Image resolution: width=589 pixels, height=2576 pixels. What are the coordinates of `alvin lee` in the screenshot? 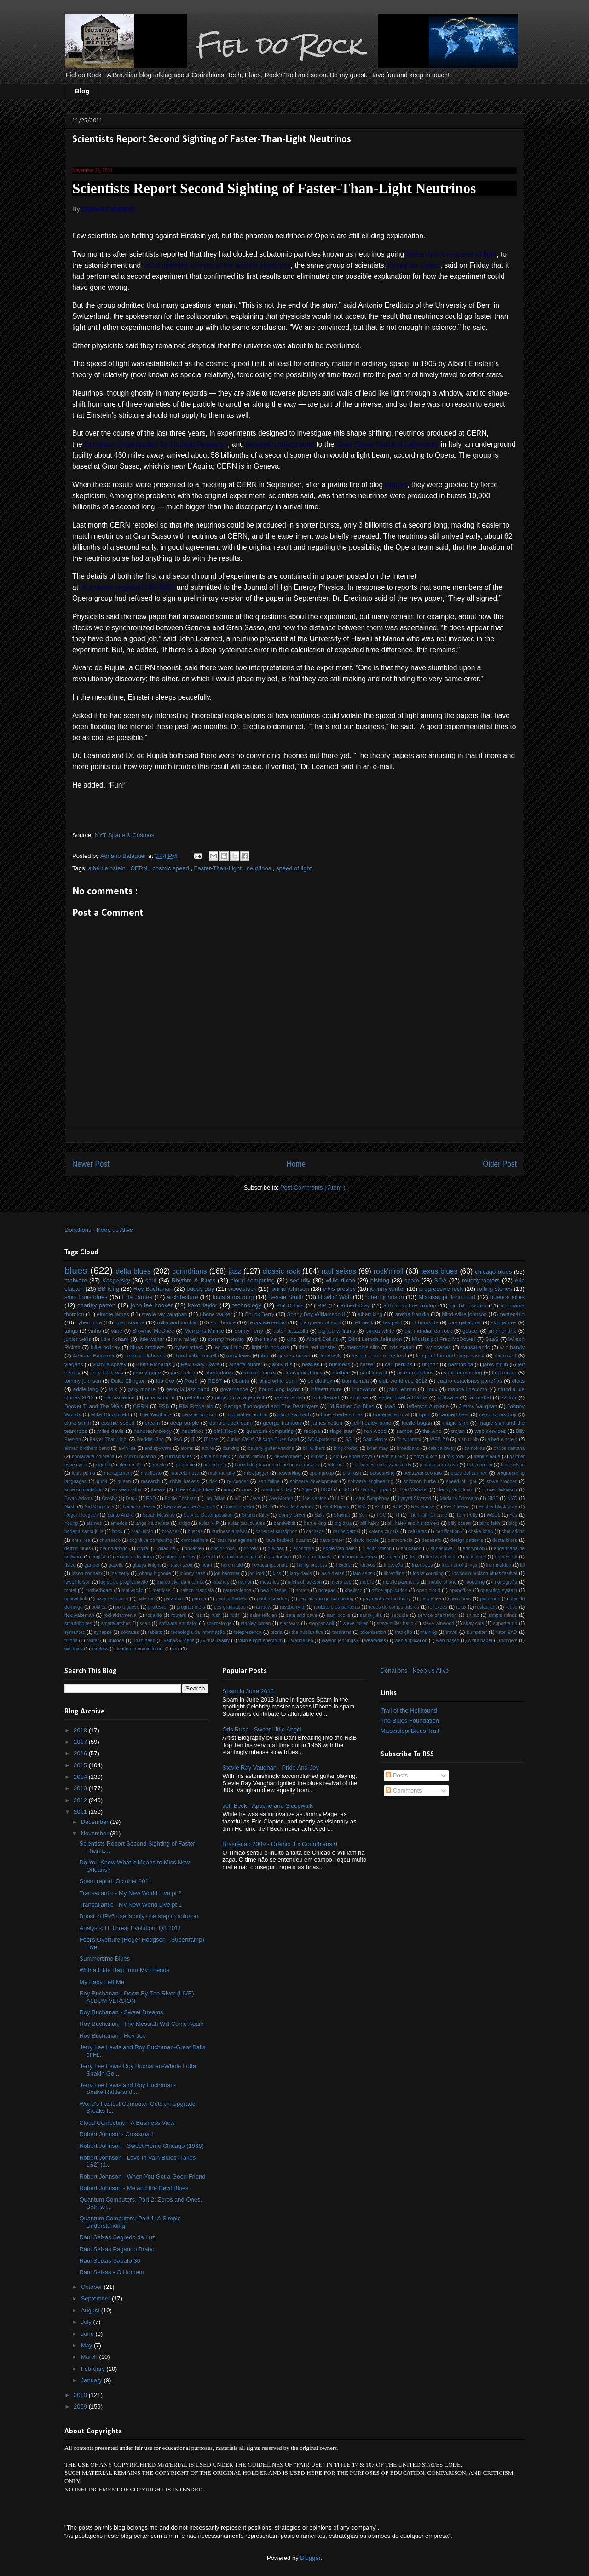 It's located at (127, 1448).